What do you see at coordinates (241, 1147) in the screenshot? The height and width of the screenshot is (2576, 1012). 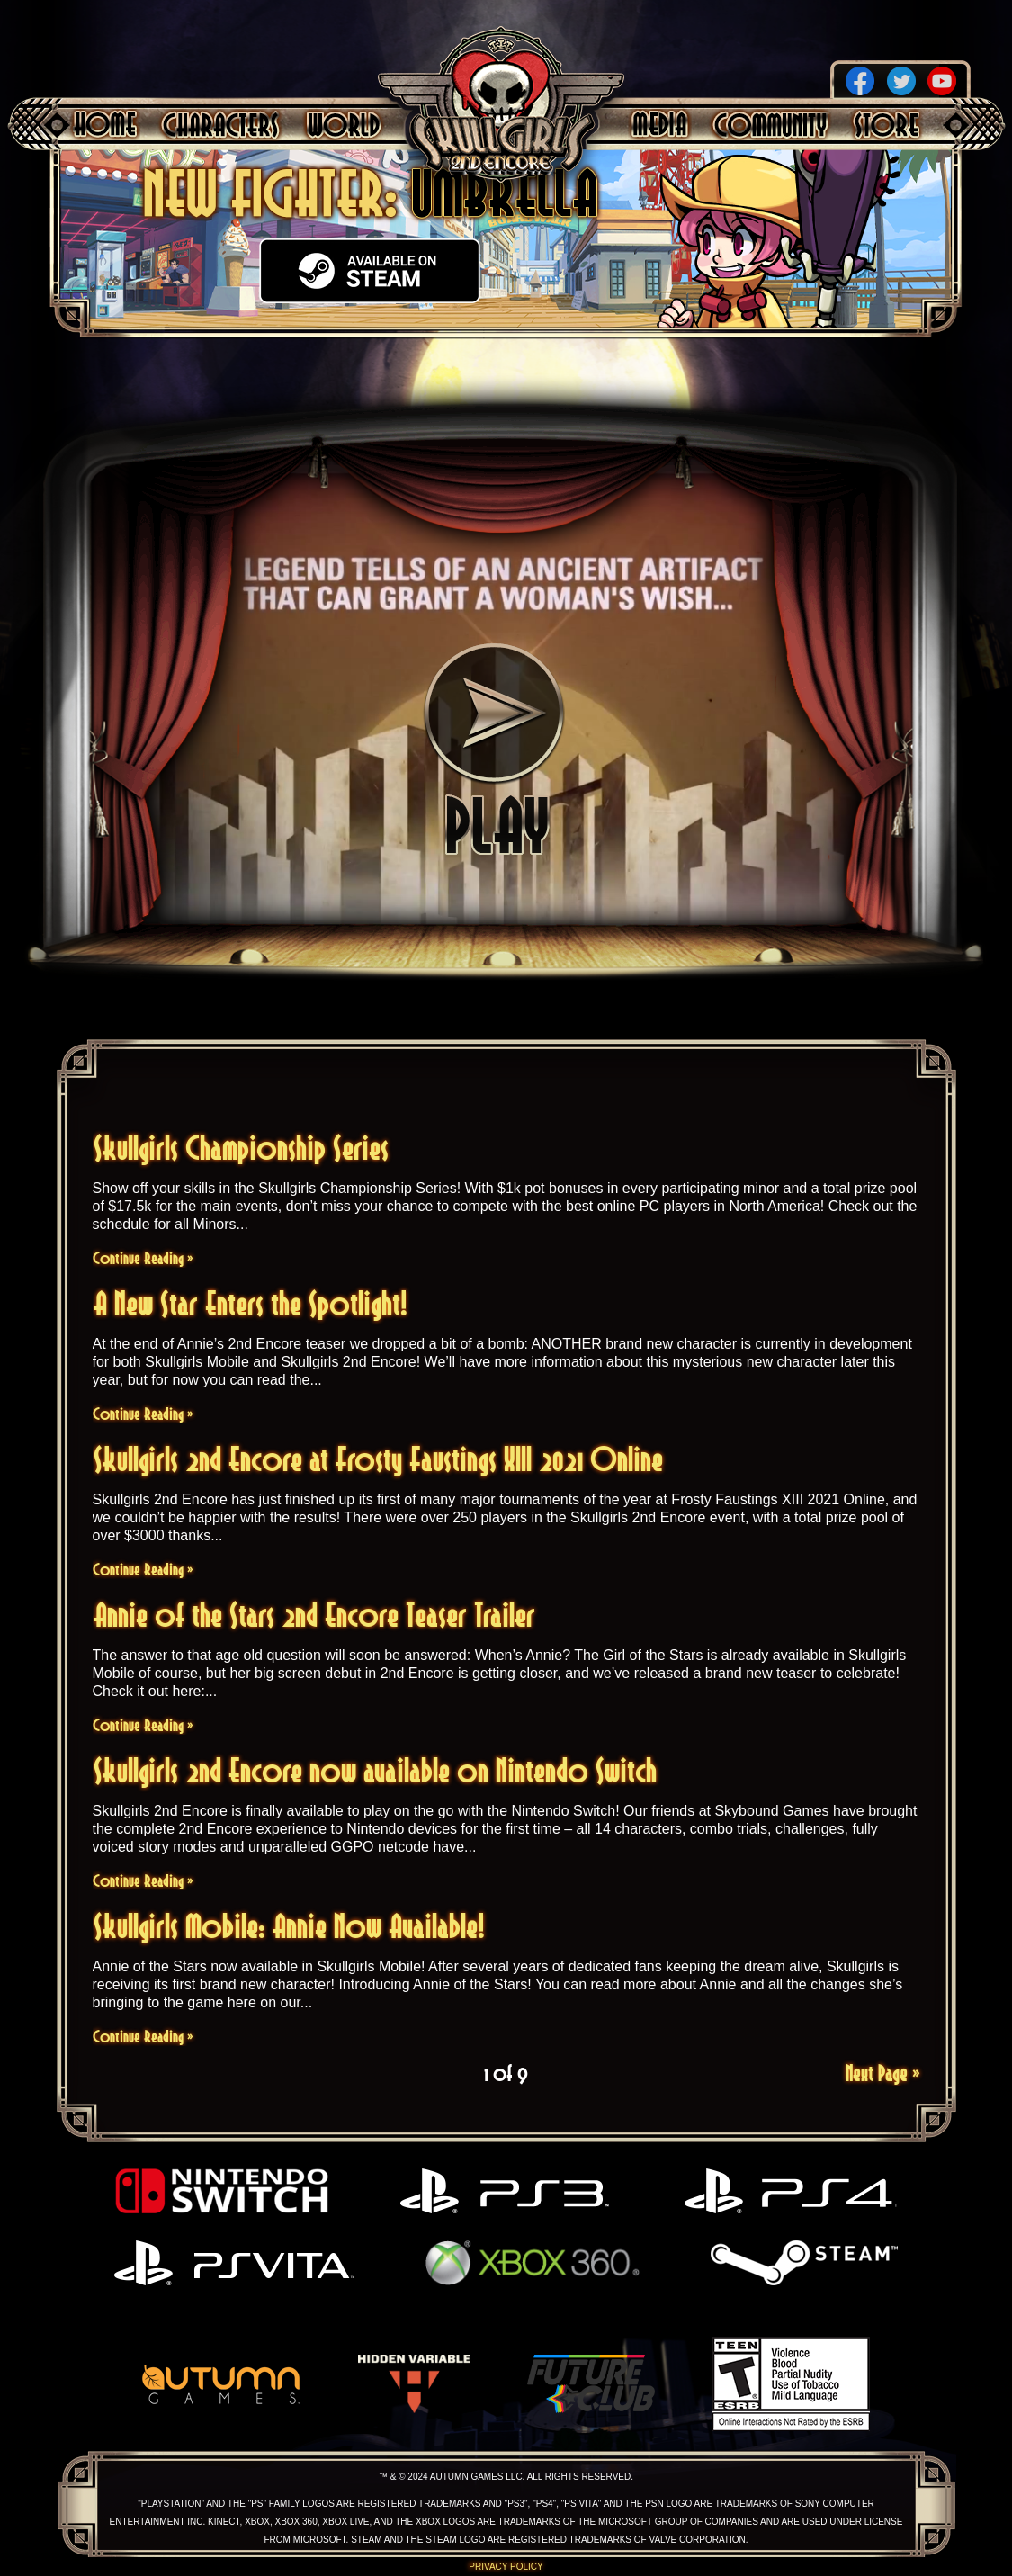 I see `Skullgirls Championship Series` at bounding box center [241, 1147].